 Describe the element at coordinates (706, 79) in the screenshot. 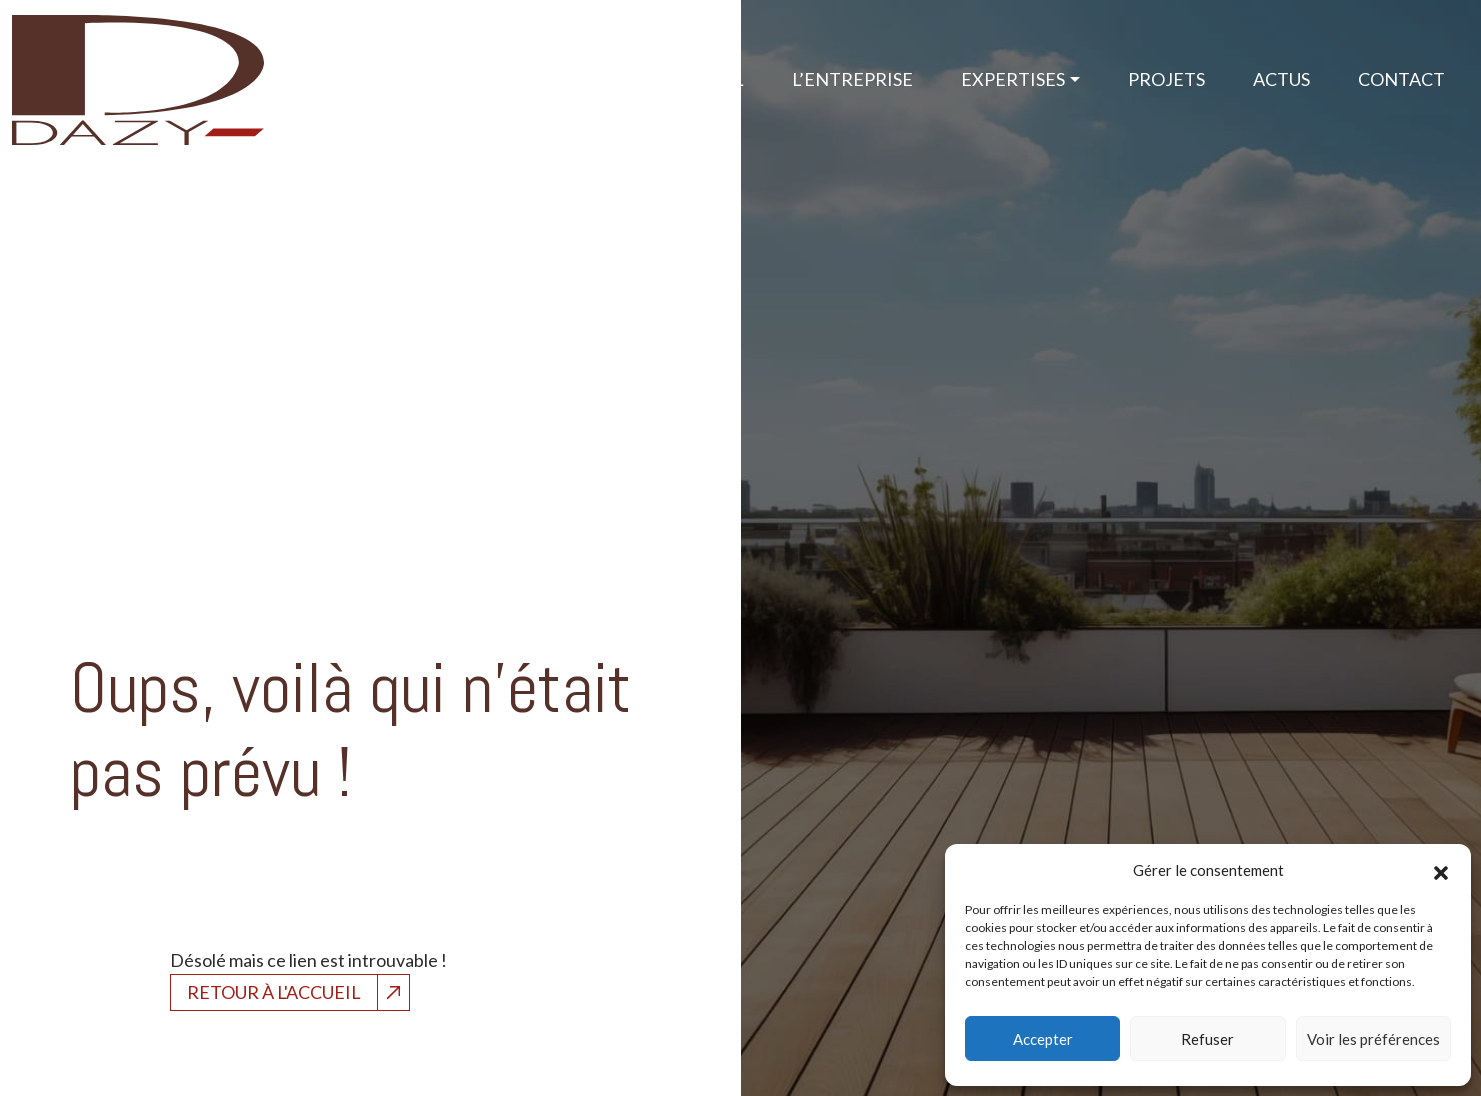

I see `Accueil` at that location.